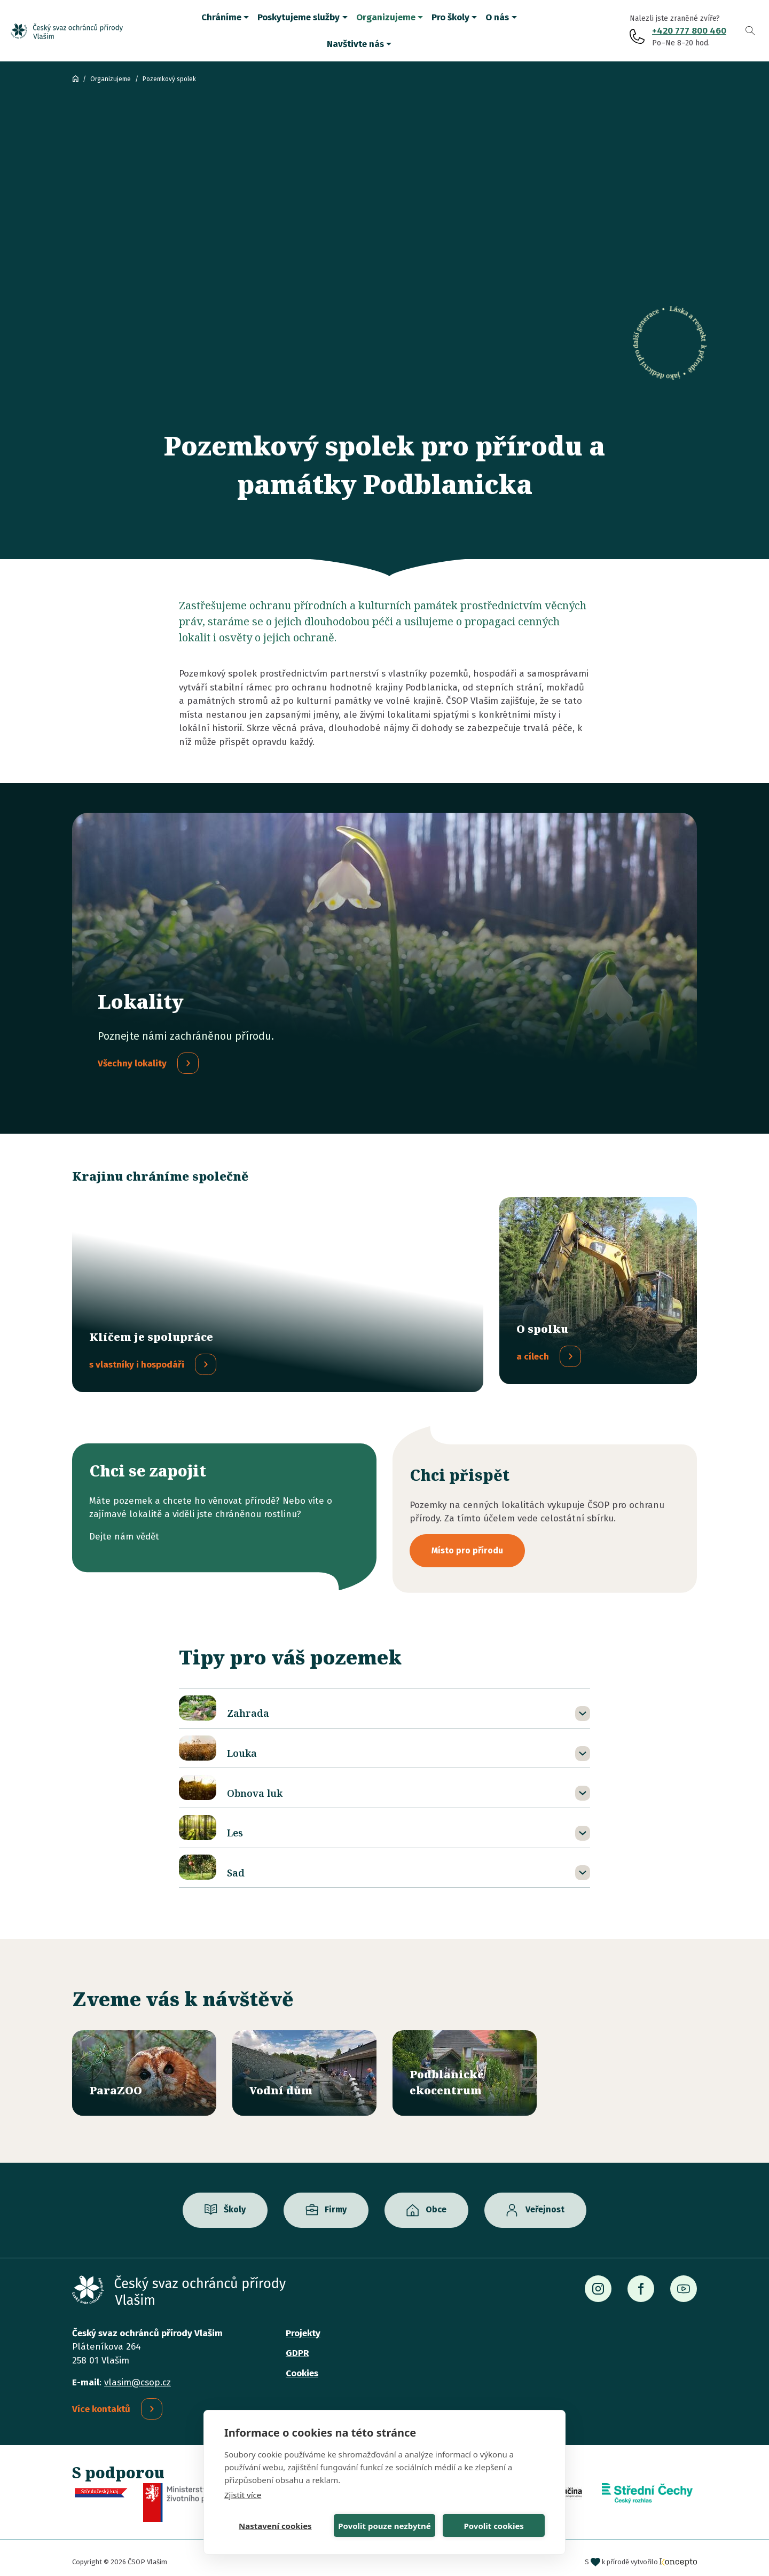 This screenshot has width=769, height=2576. I want to click on /ekocentrum, so click(465, 2065).